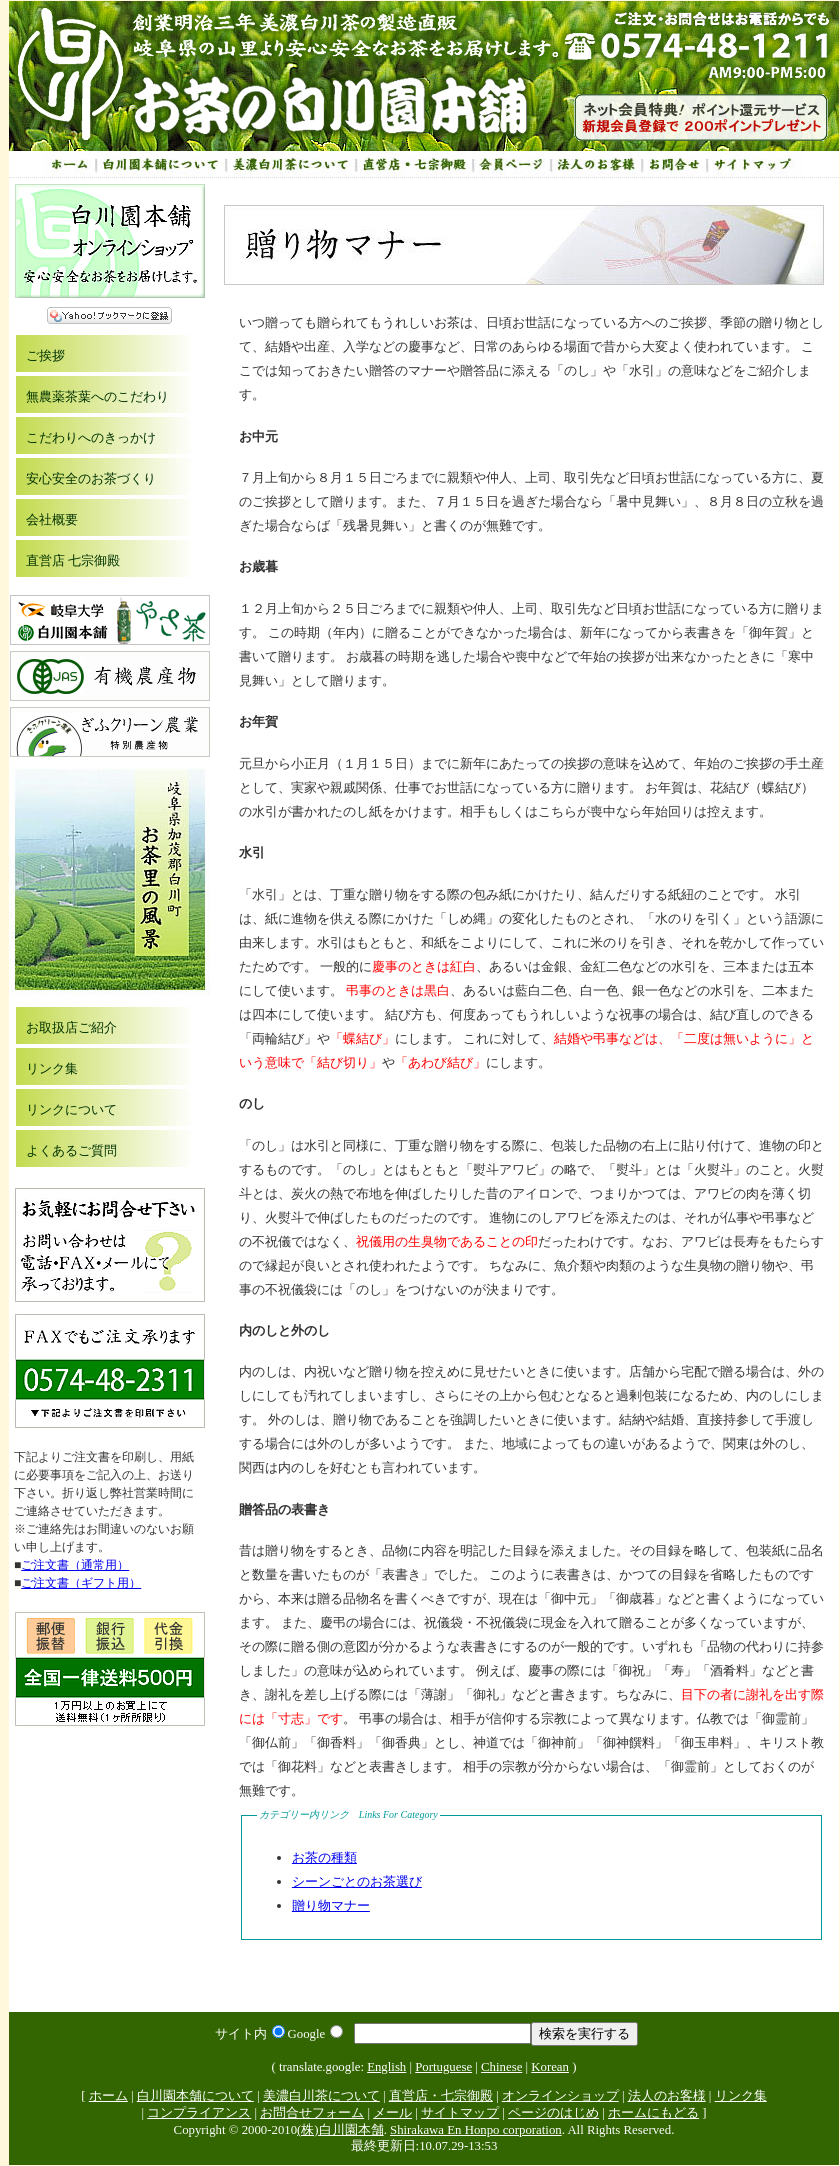  Describe the element at coordinates (91, 478) in the screenshot. I see `安心安全のお茶づくり` at that location.